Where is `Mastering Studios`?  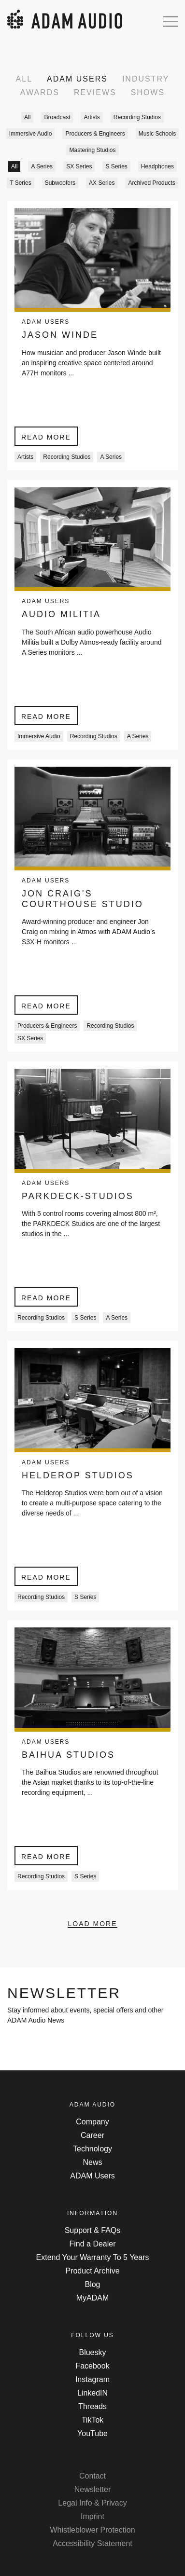 Mastering Studios is located at coordinates (92, 150).